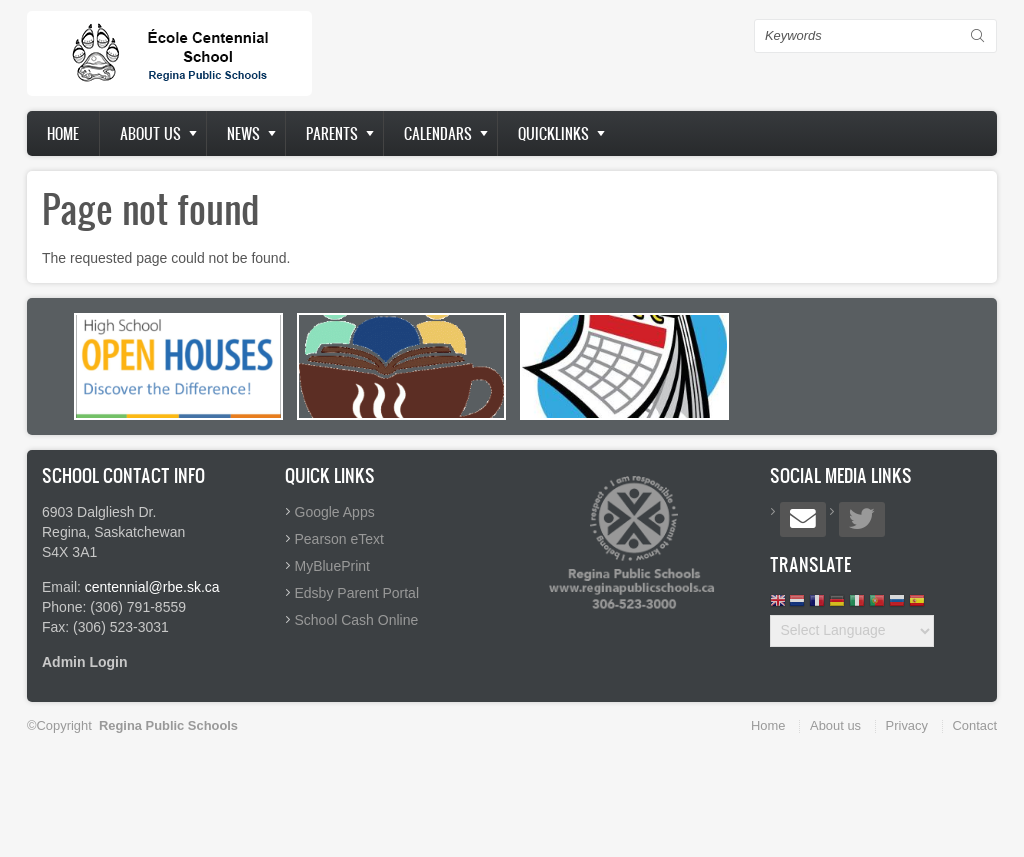  I want to click on Home, so click(63, 133).